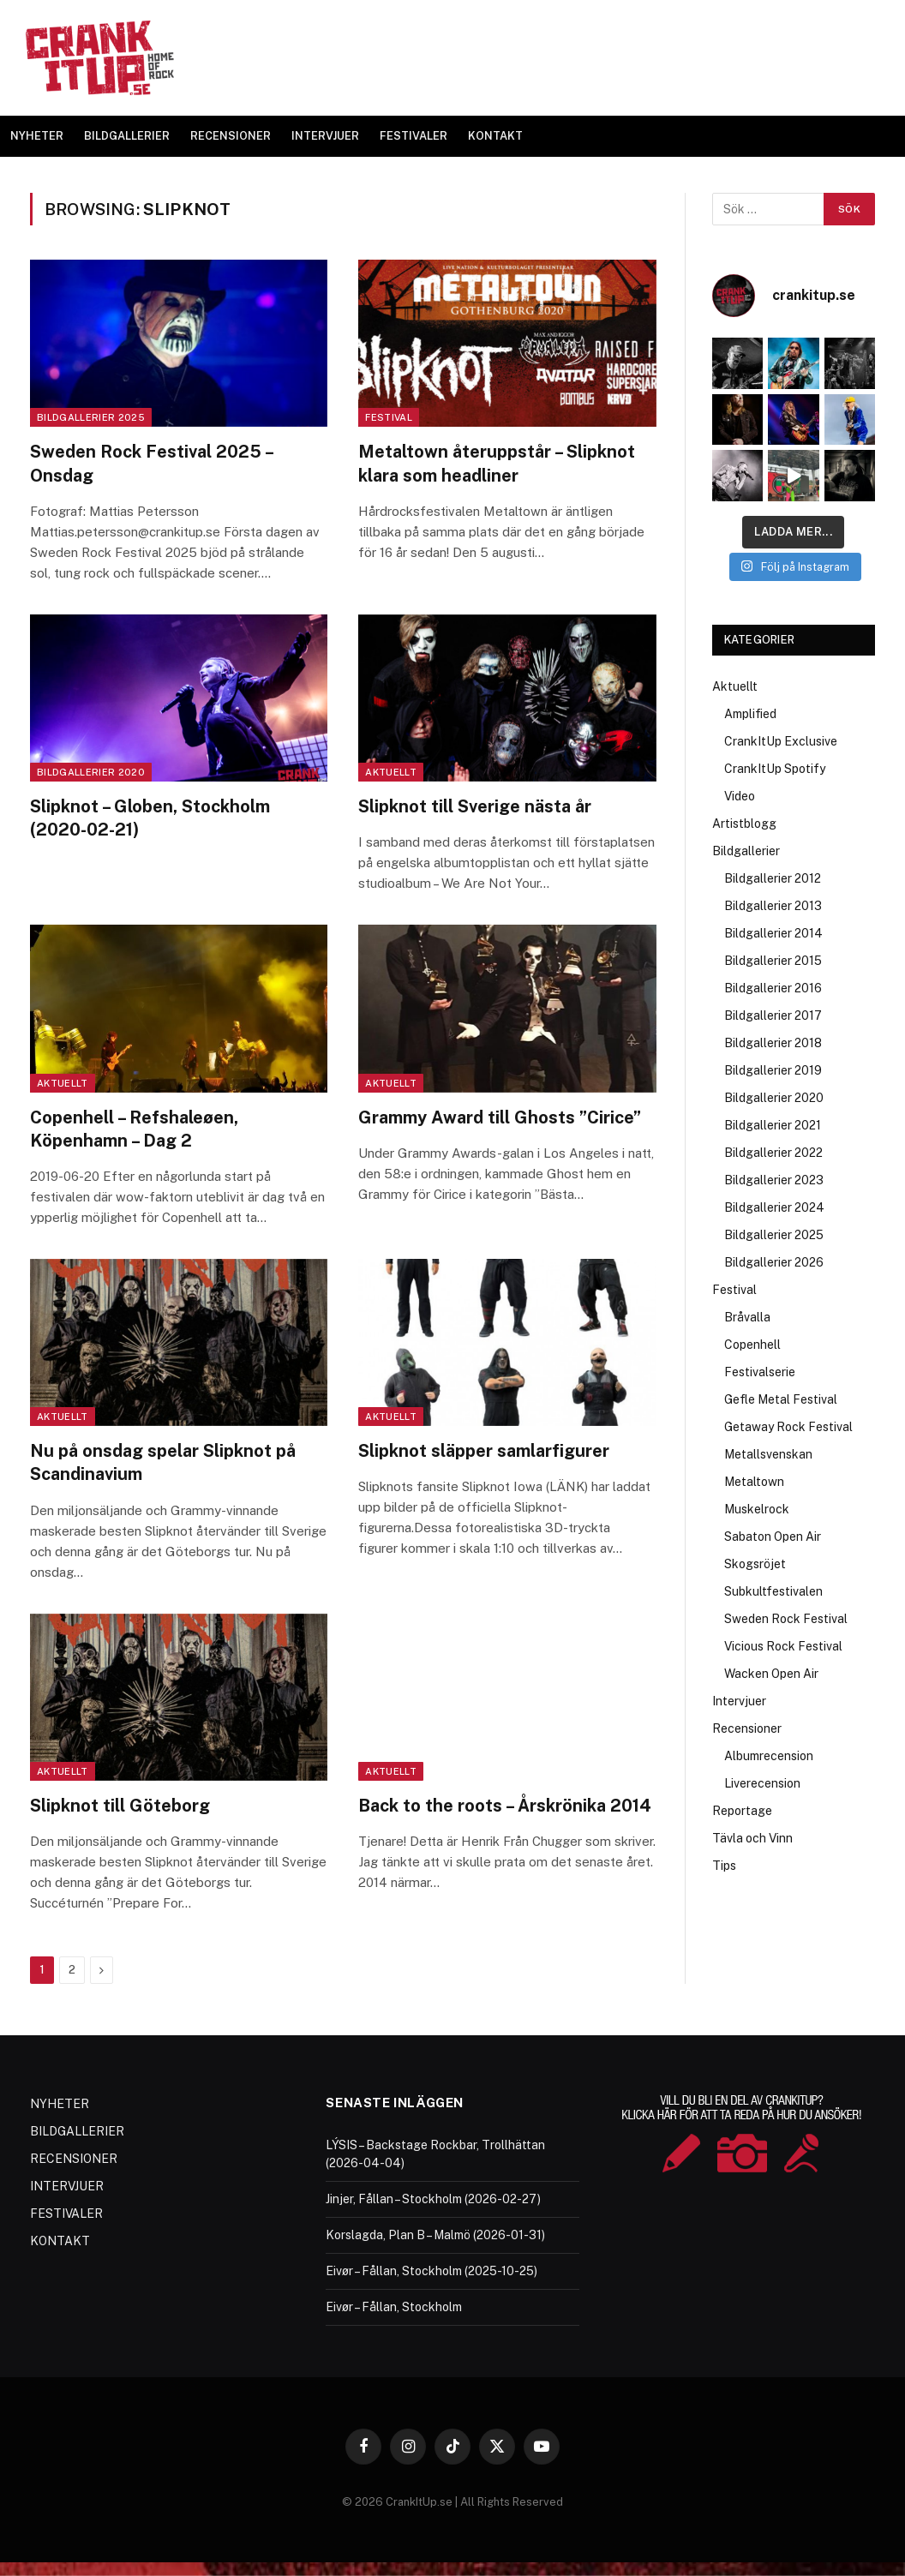  What do you see at coordinates (504, 1805) in the screenshot?
I see `Back to the roots – Årskrönika 2014` at bounding box center [504, 1805].